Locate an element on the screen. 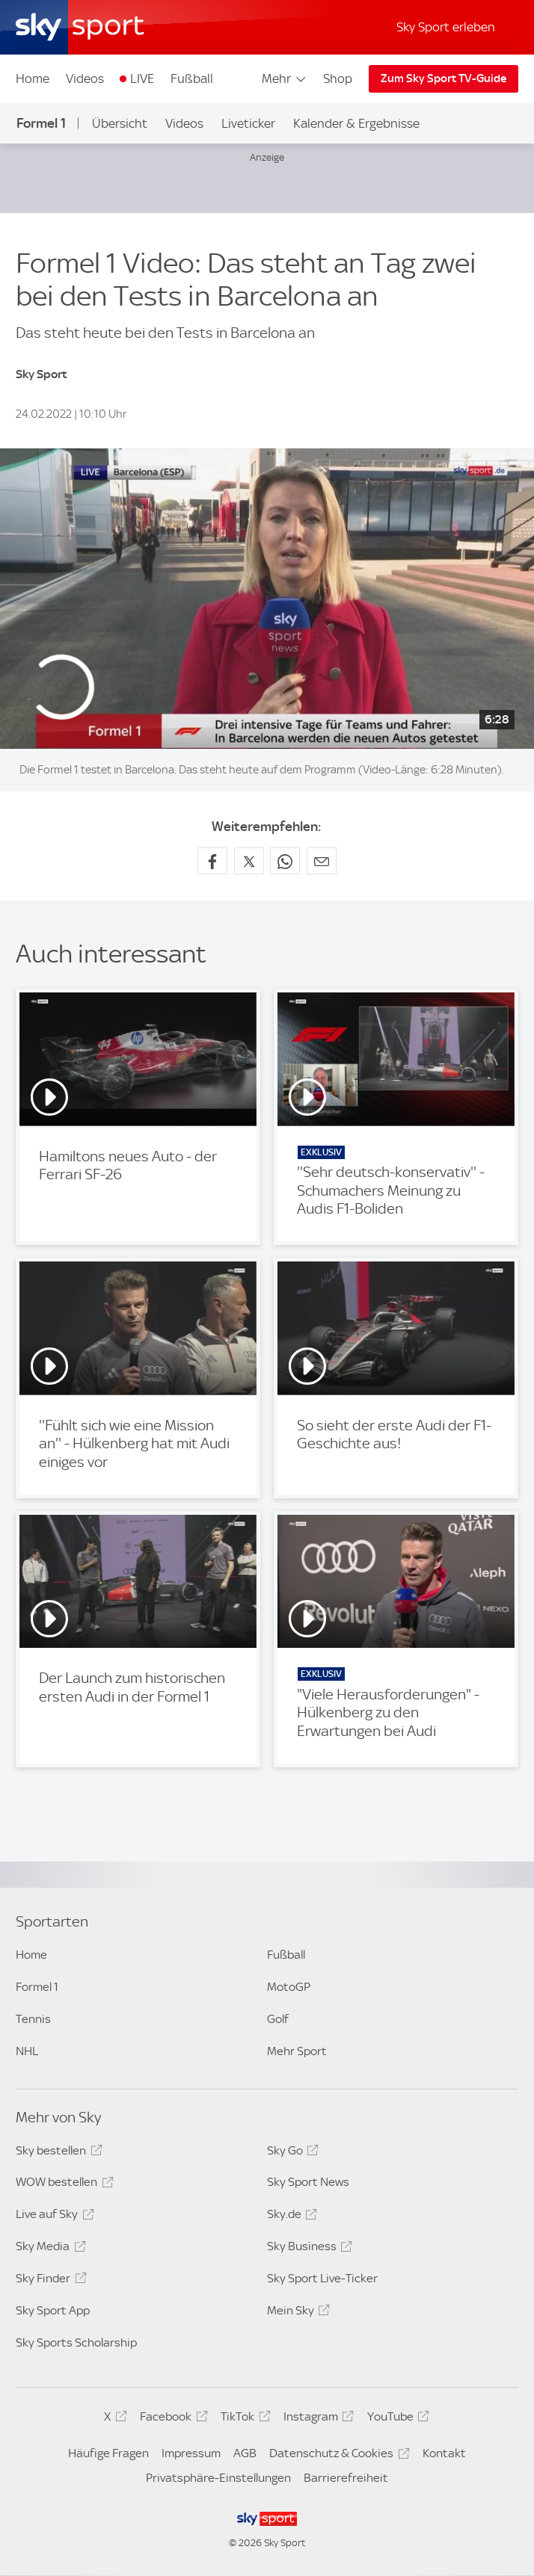 The height and width of the screenshot is (2576, 534). Sky Sport Live-Ticker is located at coordinates (322, 2278).